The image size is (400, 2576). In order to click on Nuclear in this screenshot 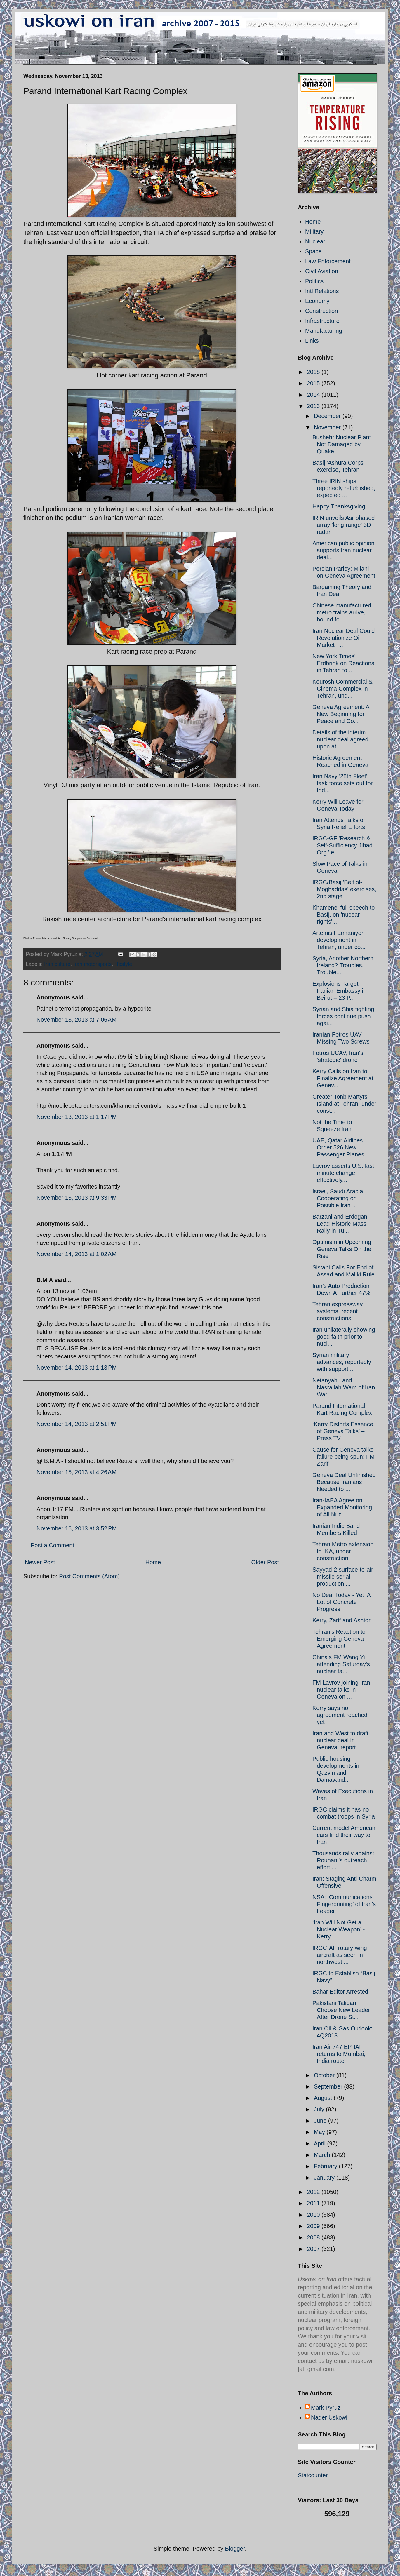, I will do `click(315, 241)`.